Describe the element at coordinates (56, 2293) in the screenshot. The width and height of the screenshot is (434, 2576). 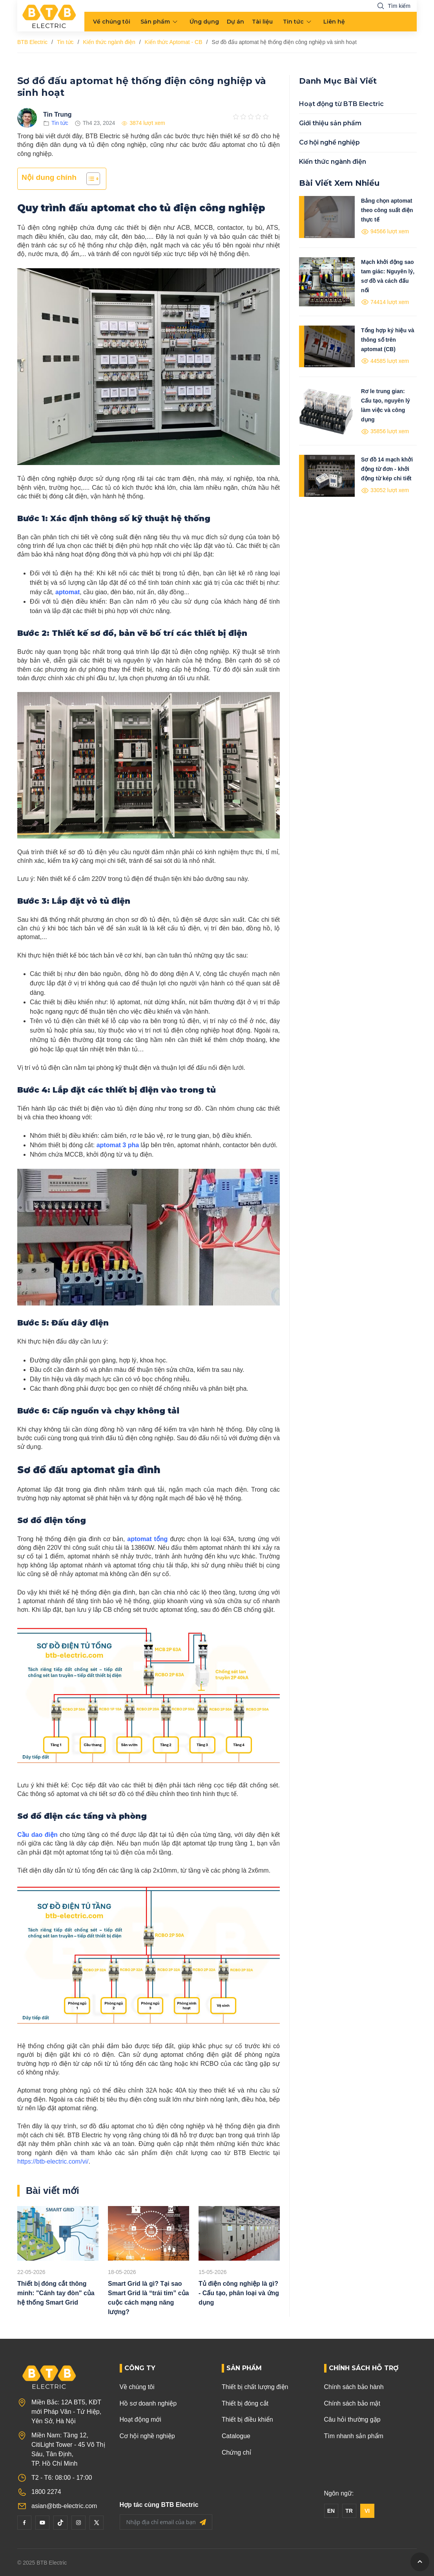
I see `Thiết bị đóng cắt thông minh: "Cánh tay đòn" của hệ thống Smart Grid` at that location.